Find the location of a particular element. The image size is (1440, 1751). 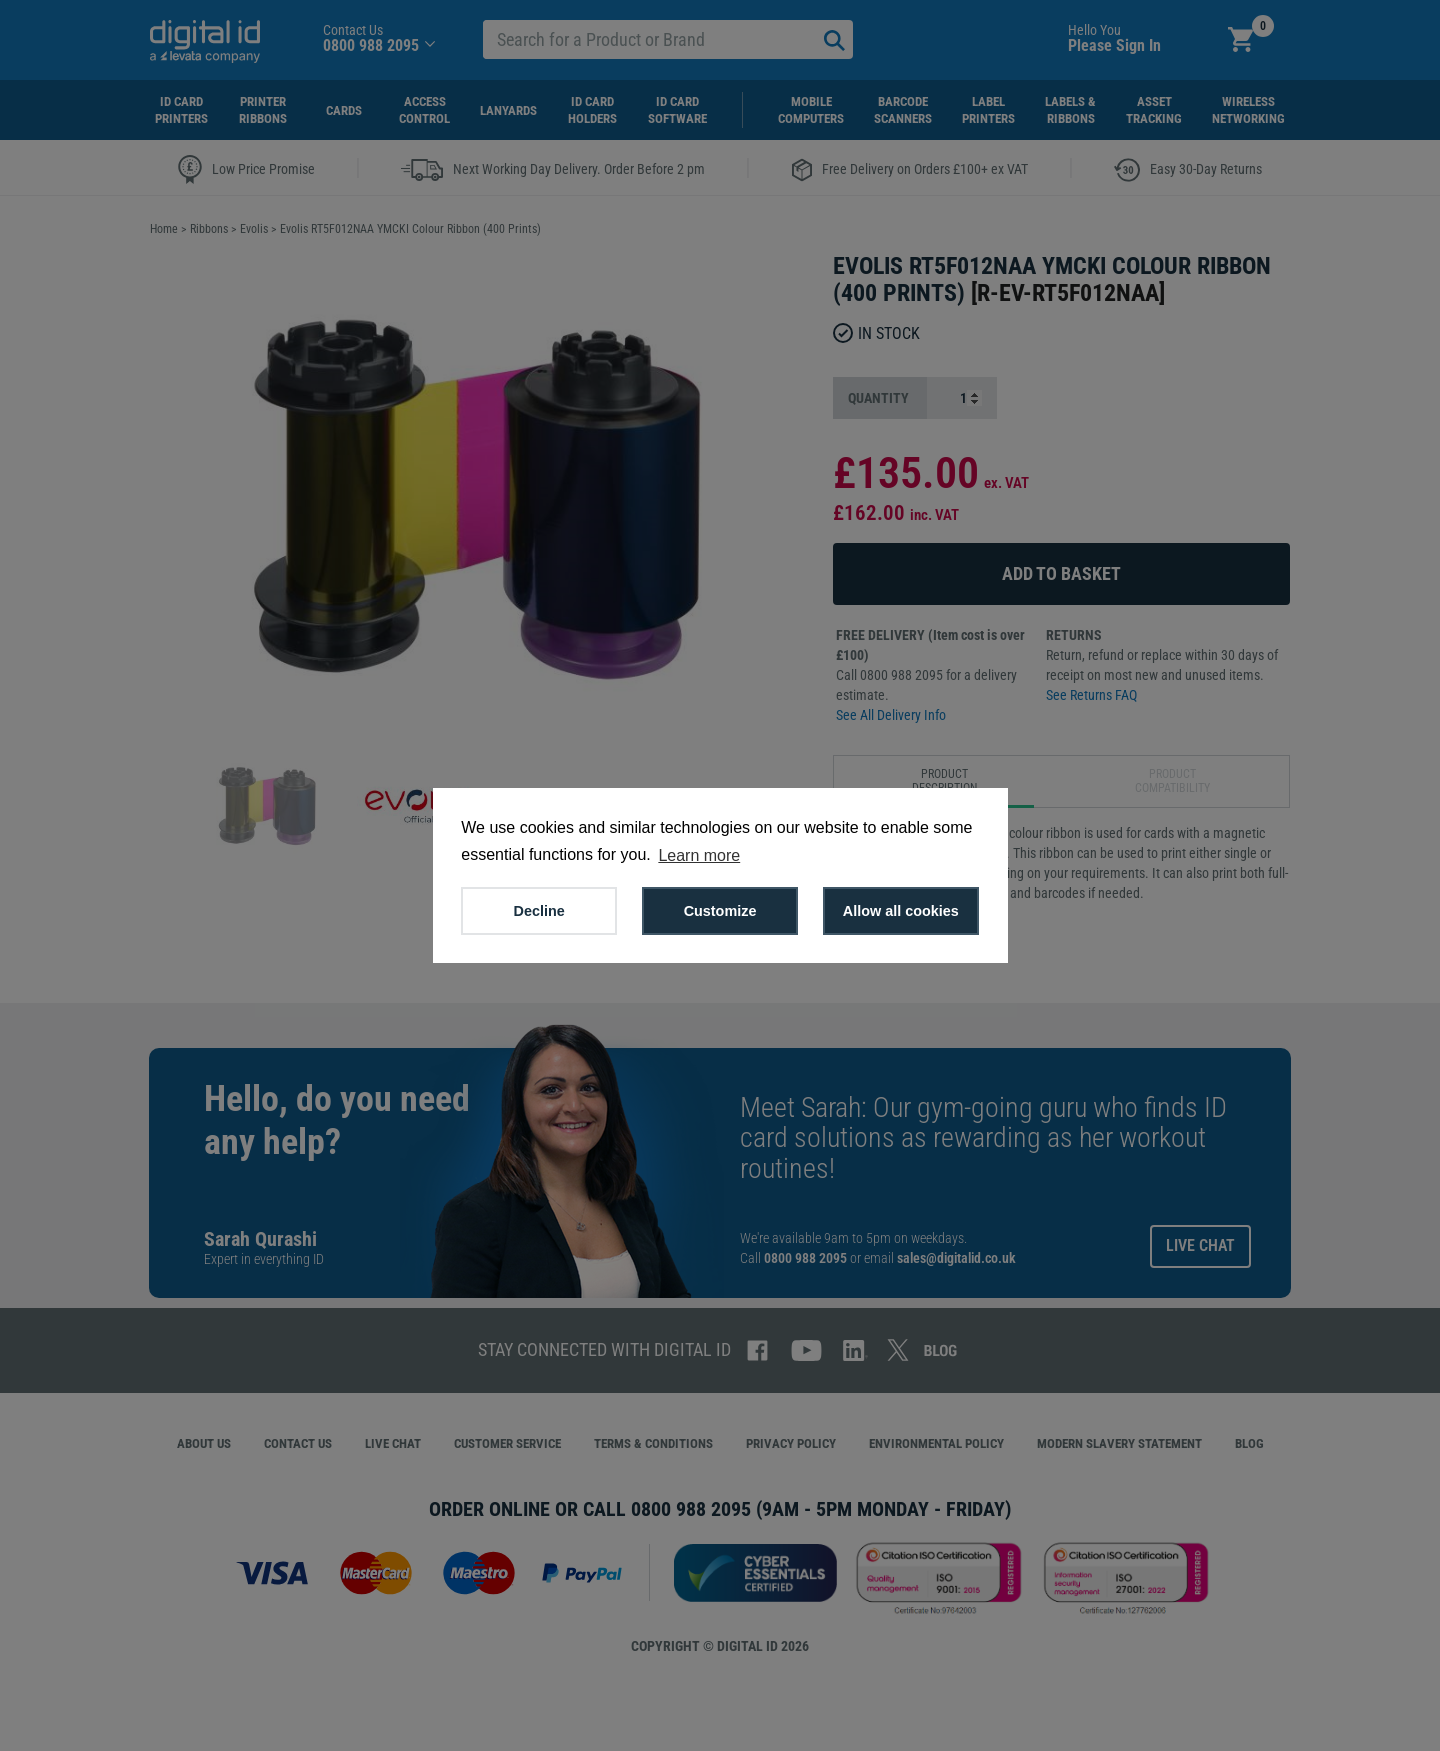

Learn more [button] is located at coordinates (699, 855).